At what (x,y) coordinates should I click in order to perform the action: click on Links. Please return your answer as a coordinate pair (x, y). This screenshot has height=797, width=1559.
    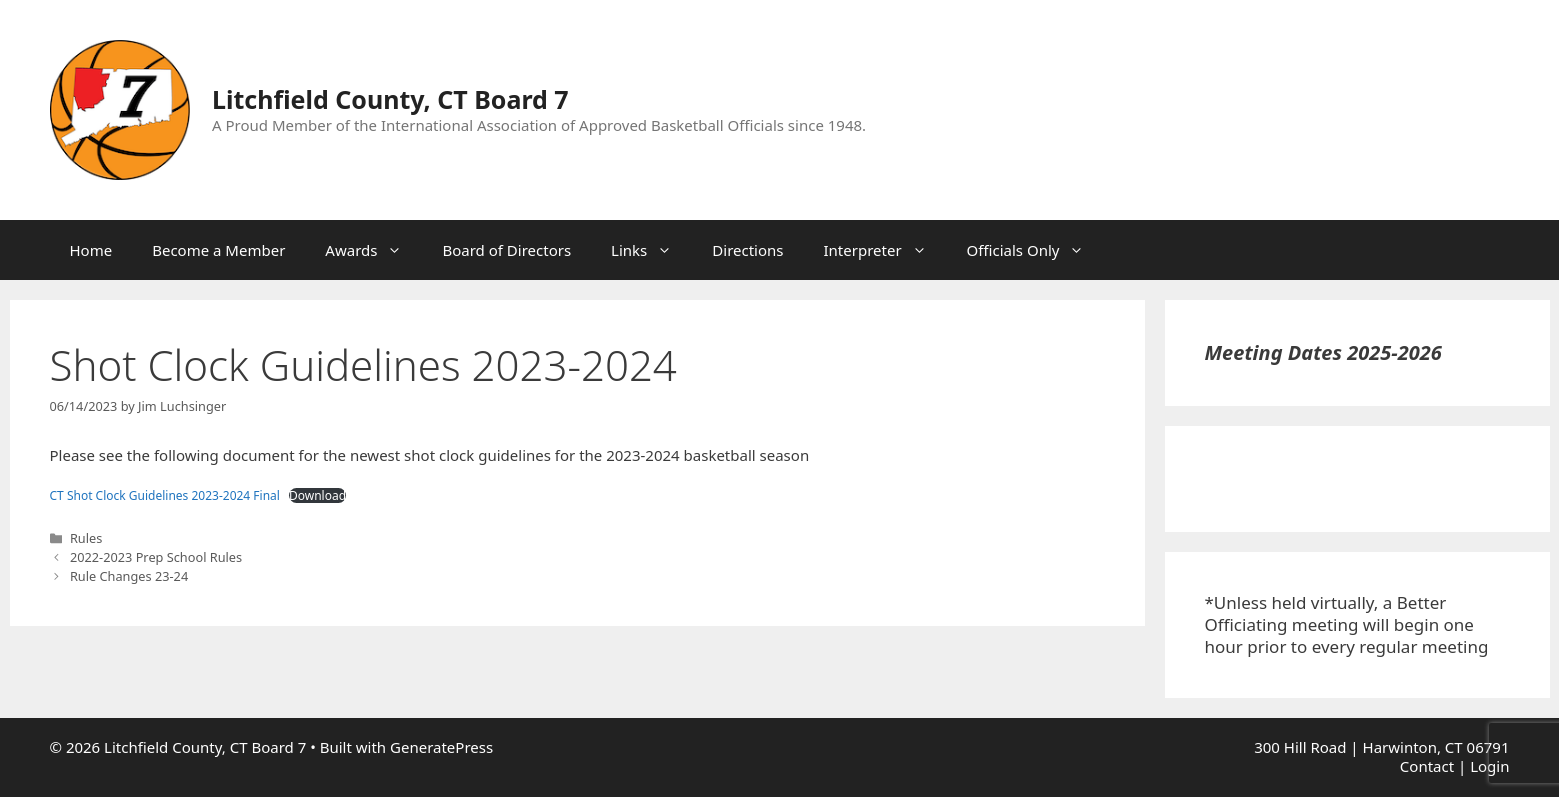
    Looking at the image, I should click on (651, 250).